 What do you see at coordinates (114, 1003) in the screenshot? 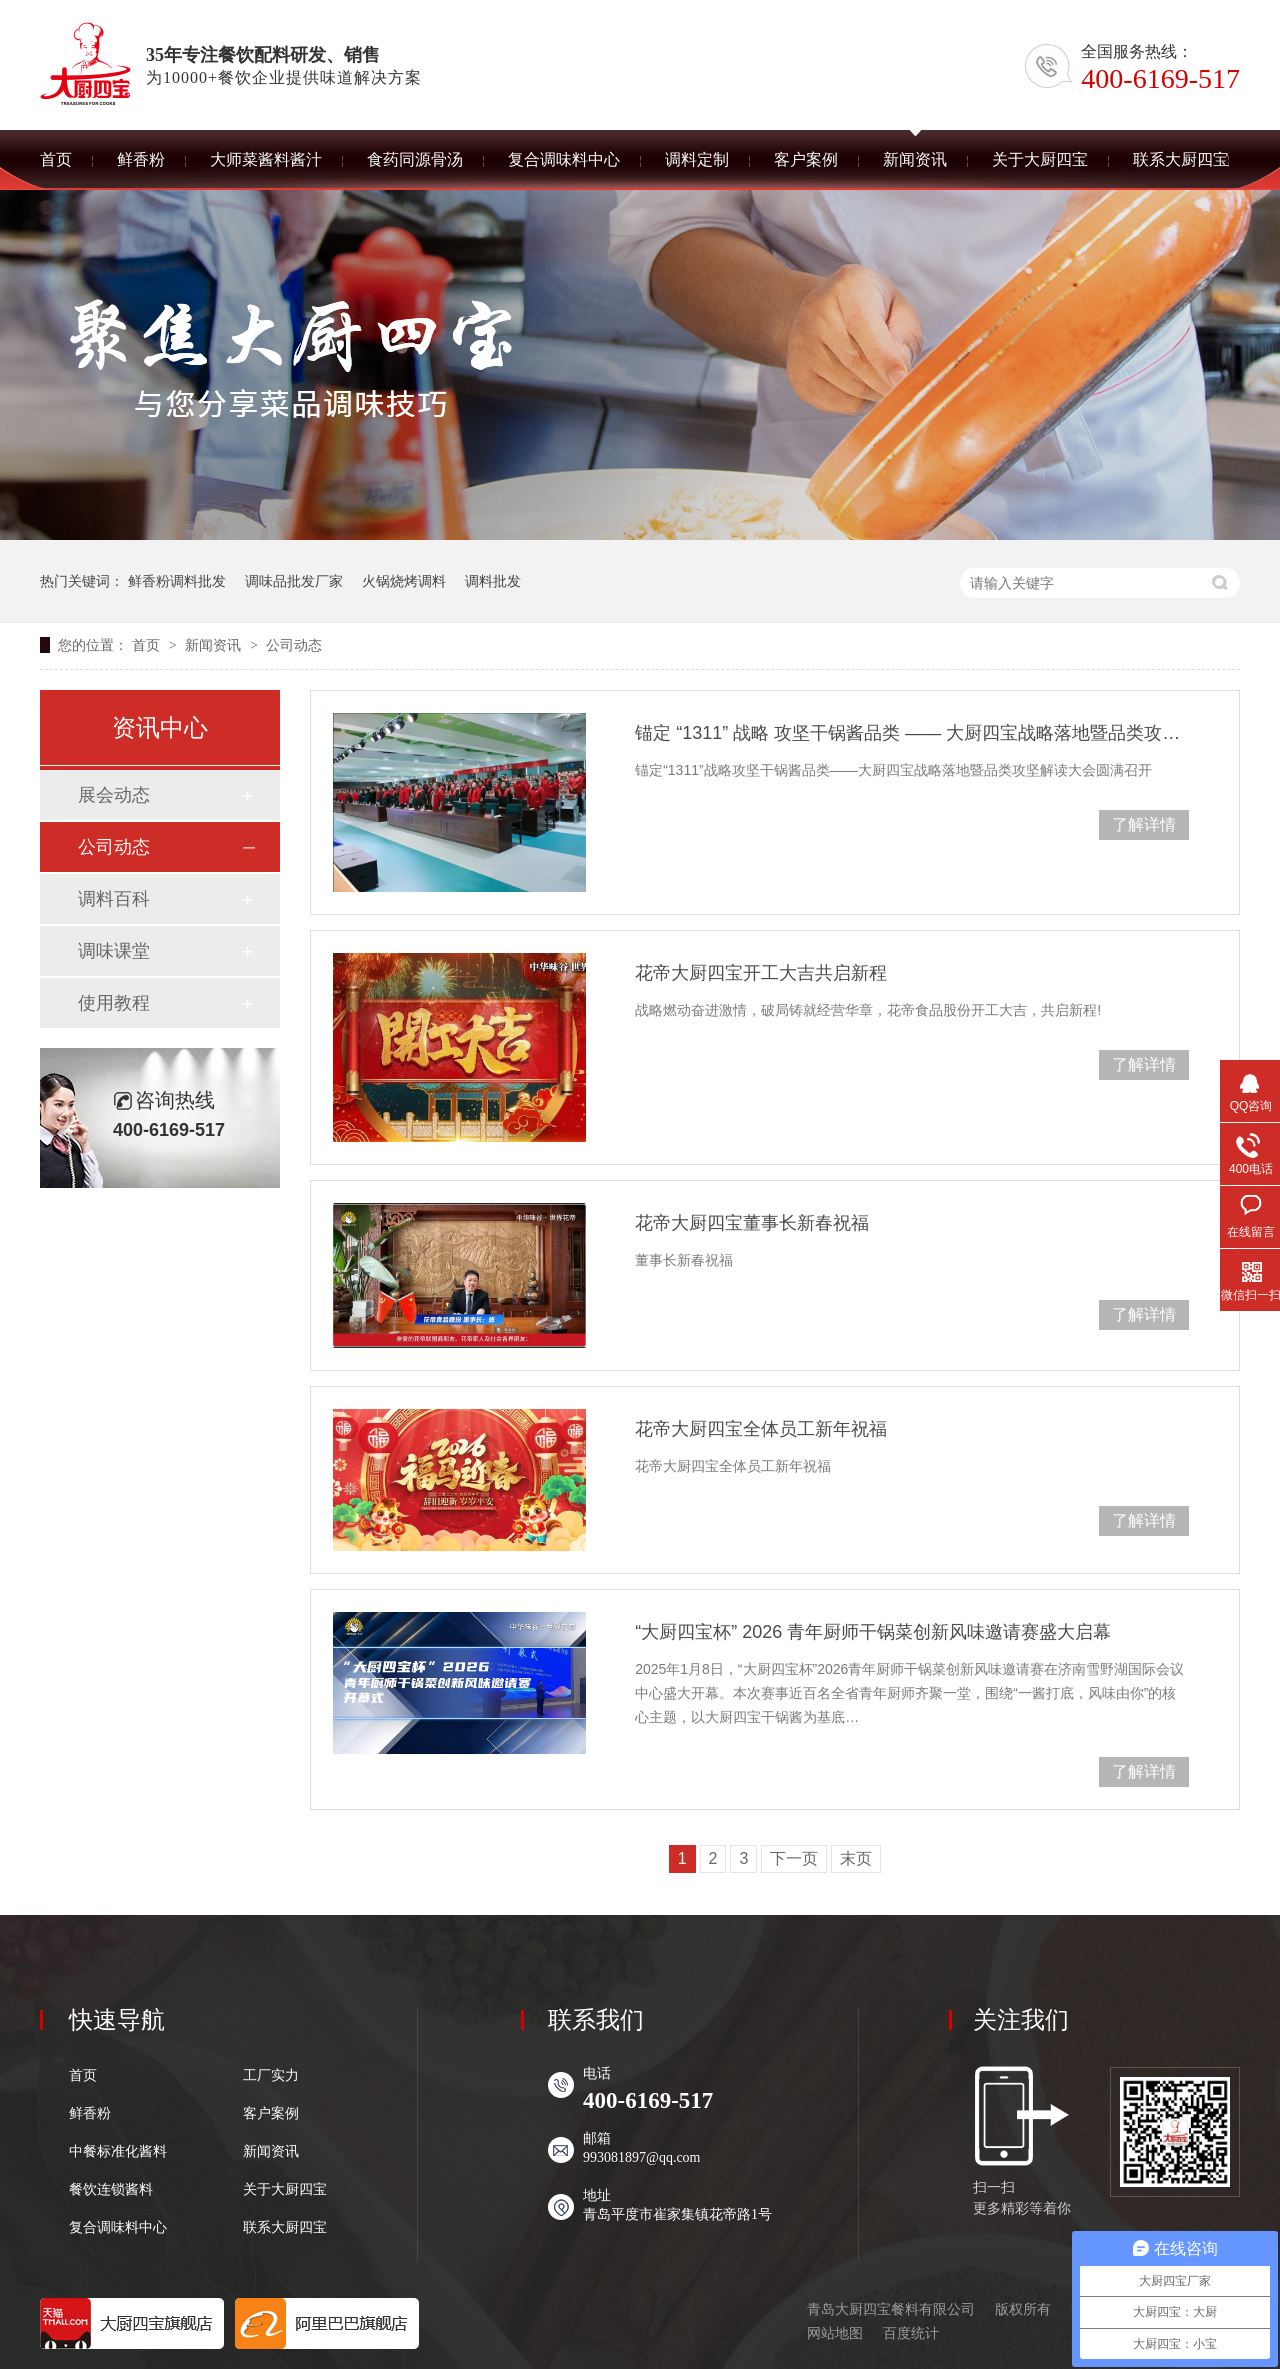
I see `使用教程` at bounding box center [114, 1003].